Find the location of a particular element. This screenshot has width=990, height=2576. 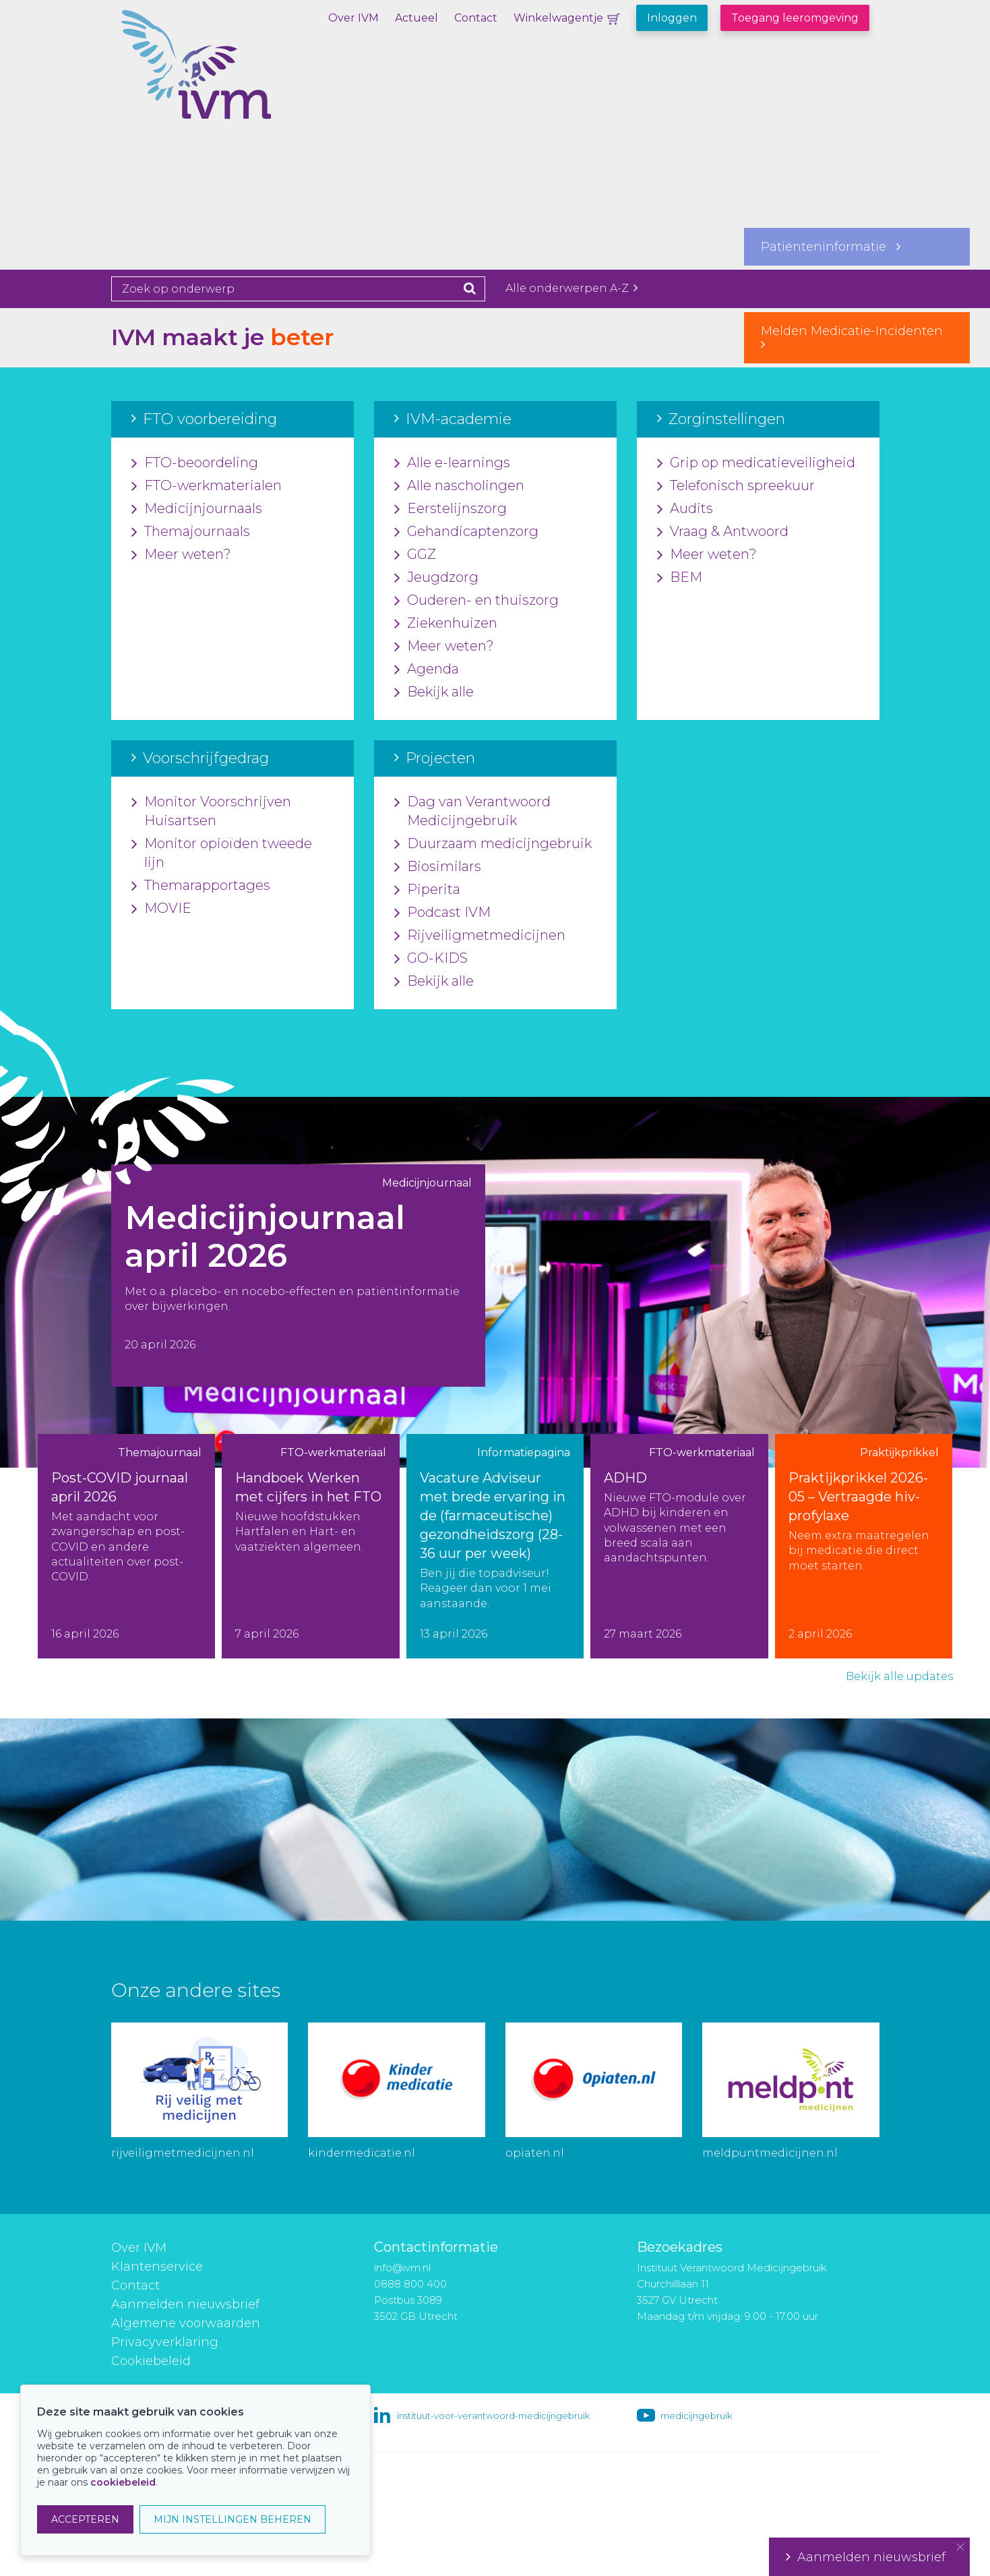

Actueel is located at coordinates (416, 17).